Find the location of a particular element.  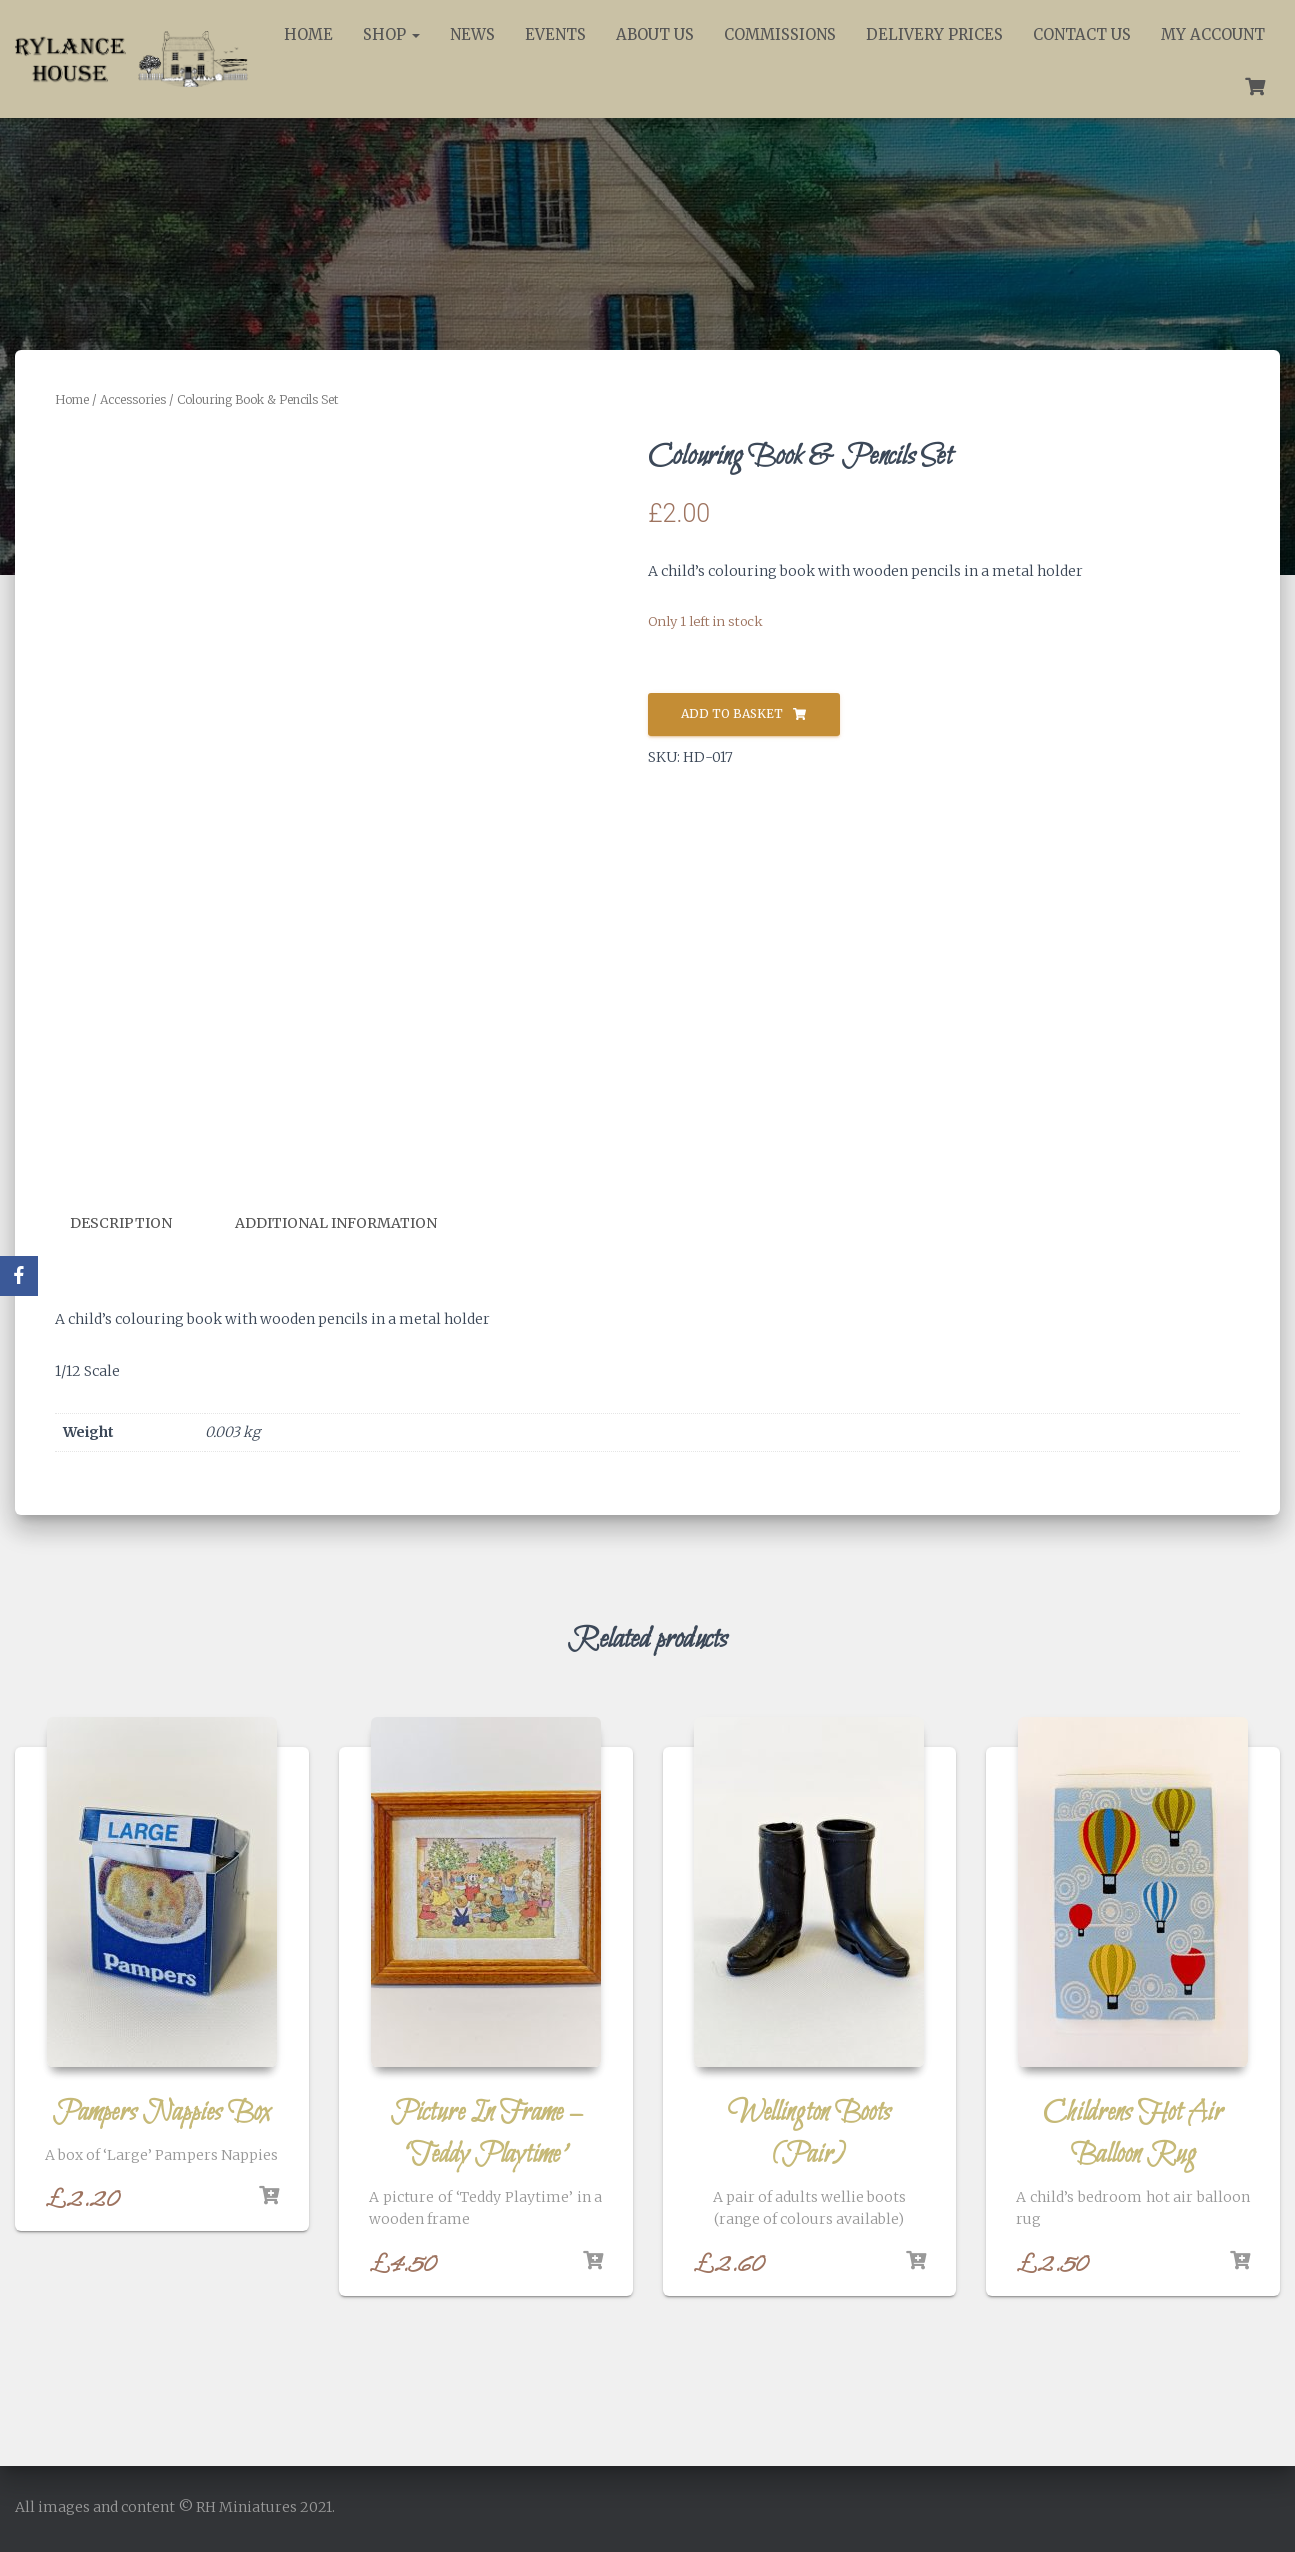

Commissions is located at coordinates (780, 34).